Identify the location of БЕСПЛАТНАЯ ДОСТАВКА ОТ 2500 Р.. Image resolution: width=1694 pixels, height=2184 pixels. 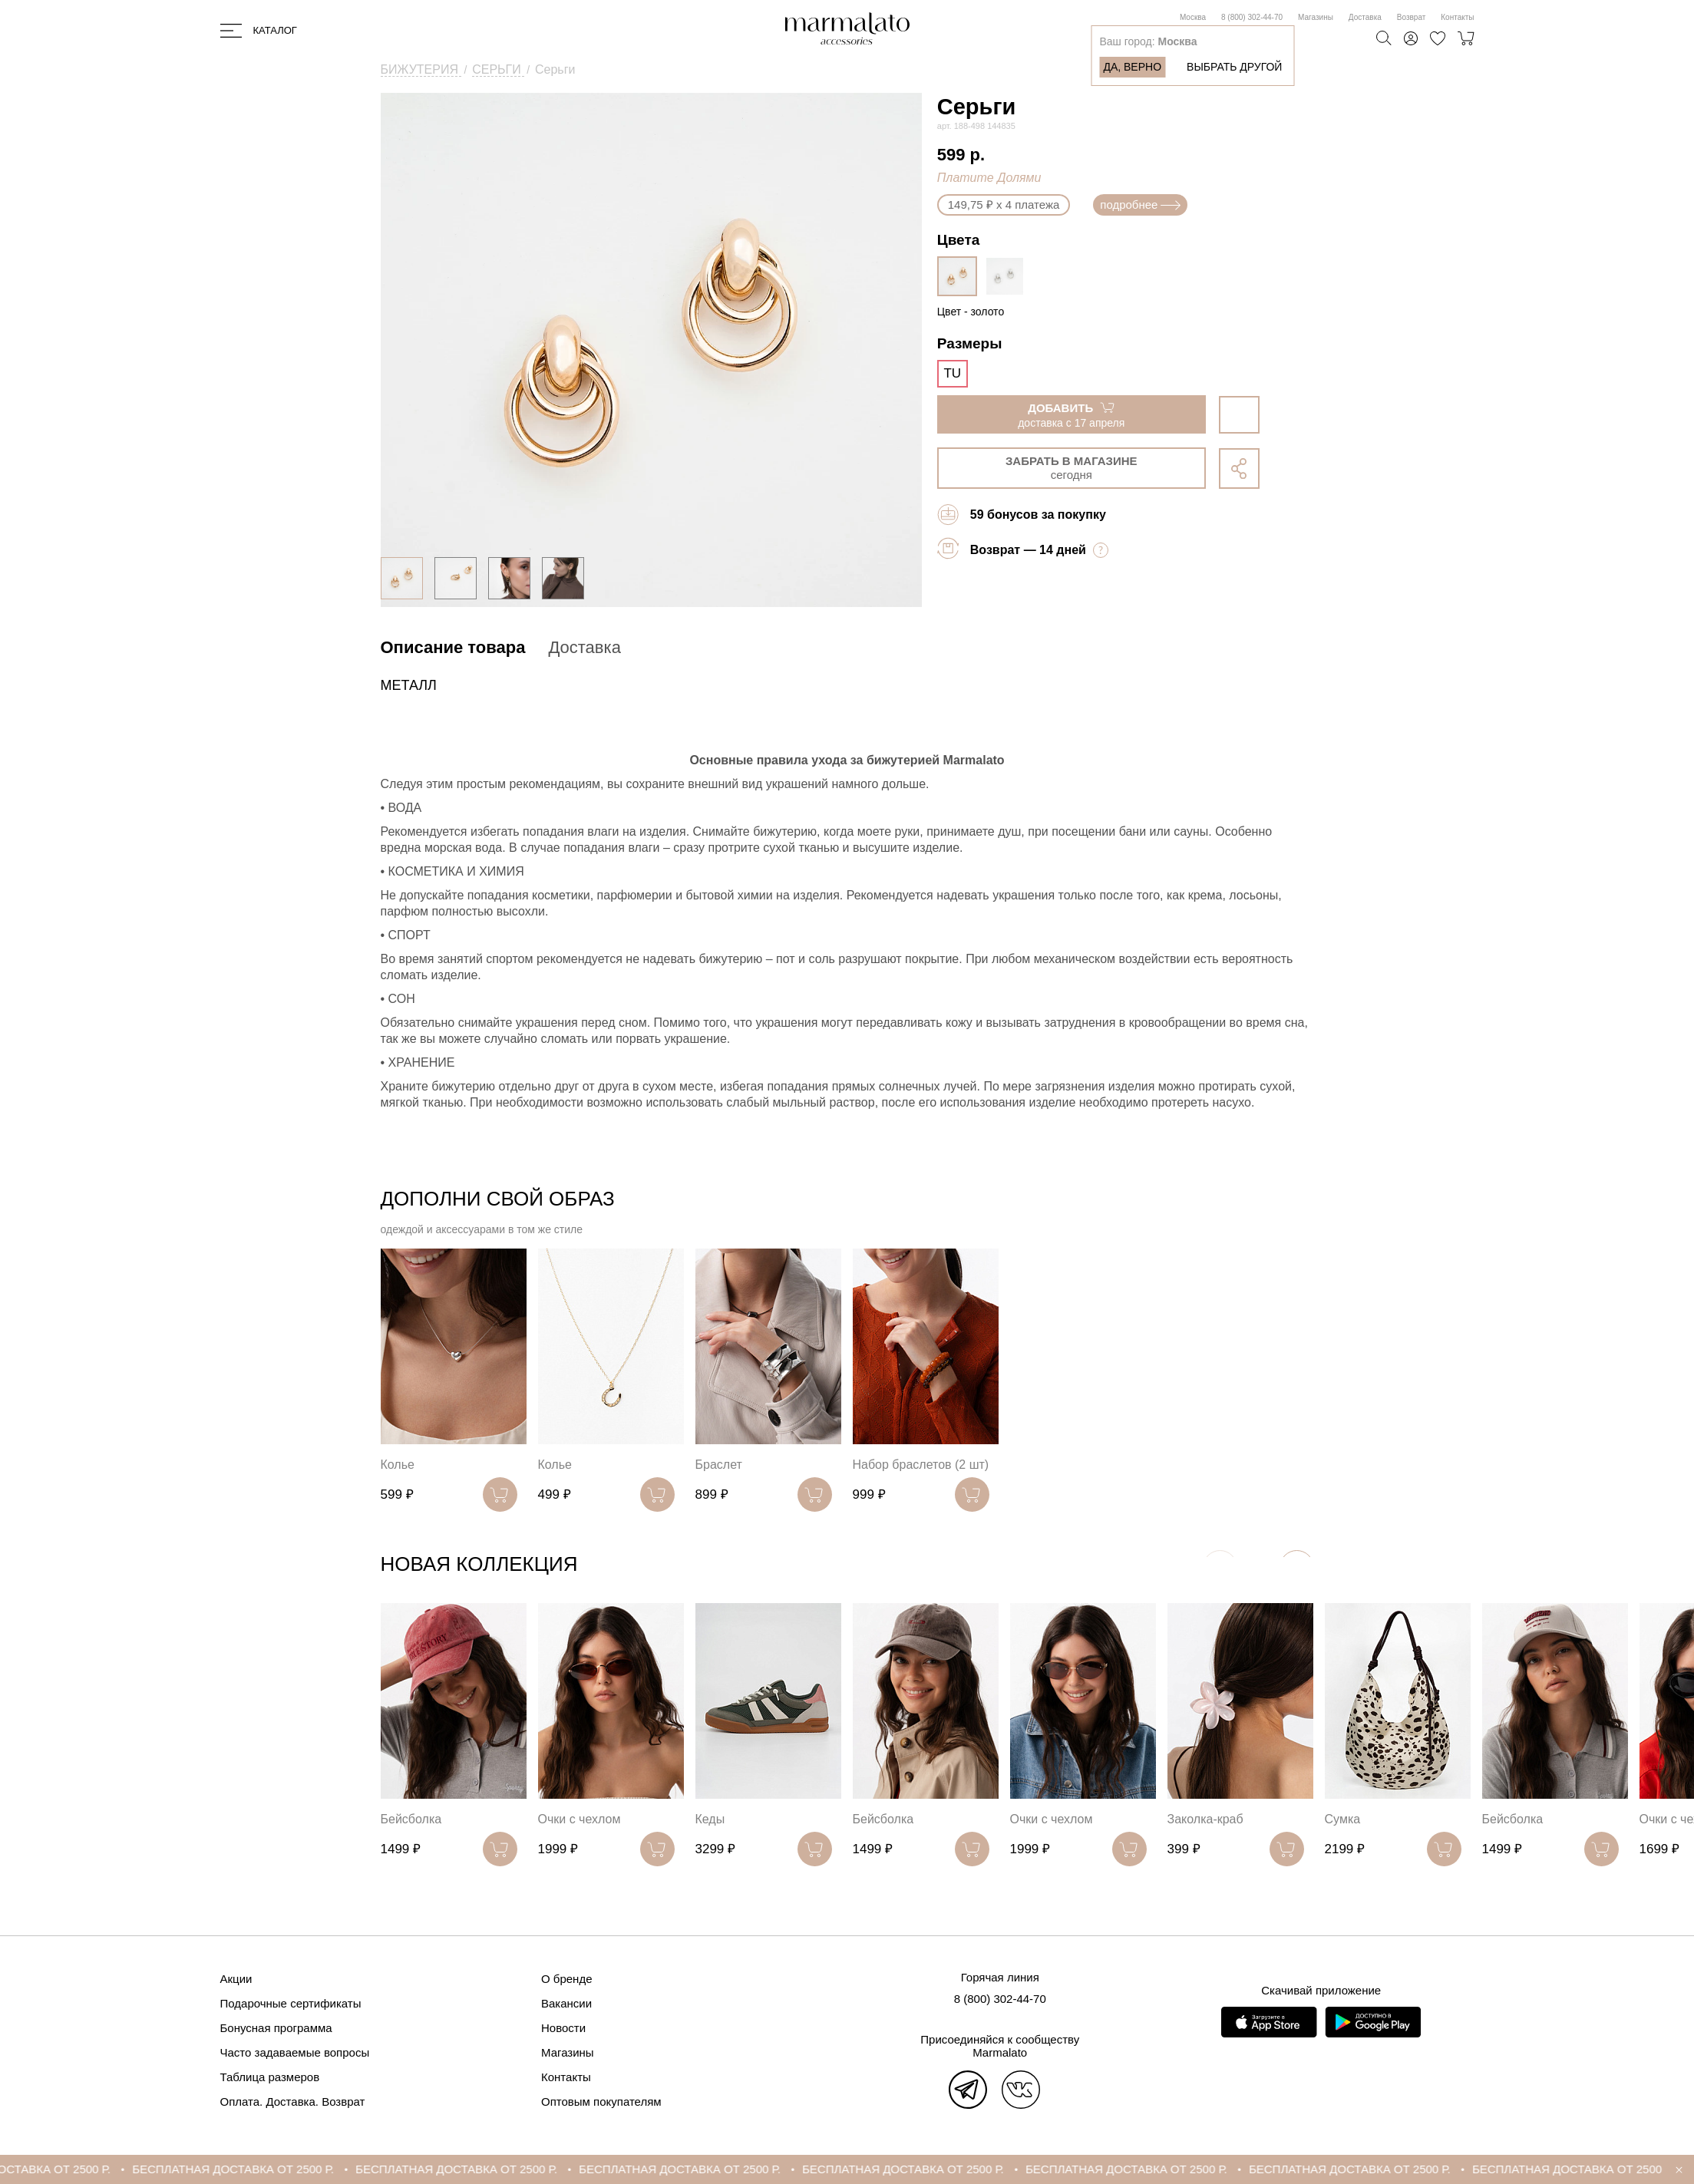
(272, 2169).